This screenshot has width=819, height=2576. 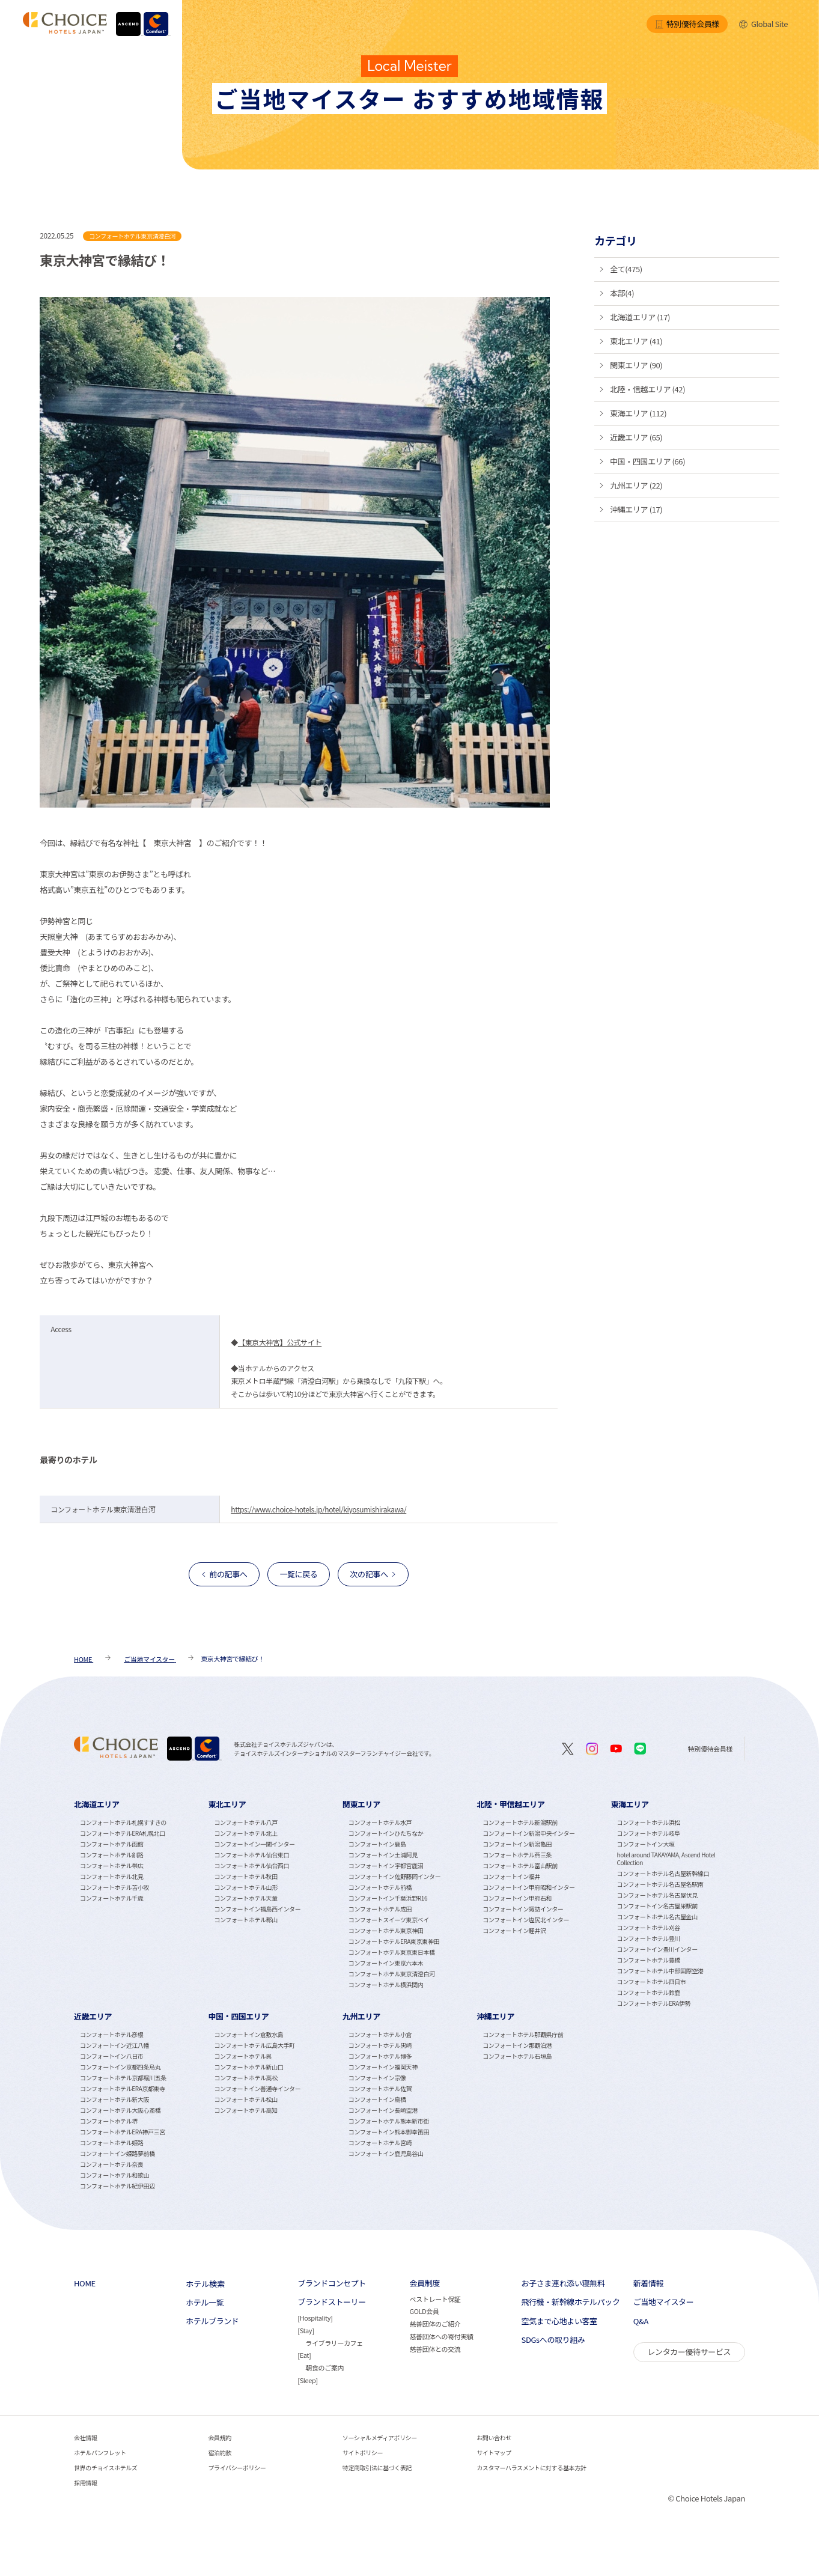 I want to click on コンフォートホテル豊橋, so click(x=648, y=1959).